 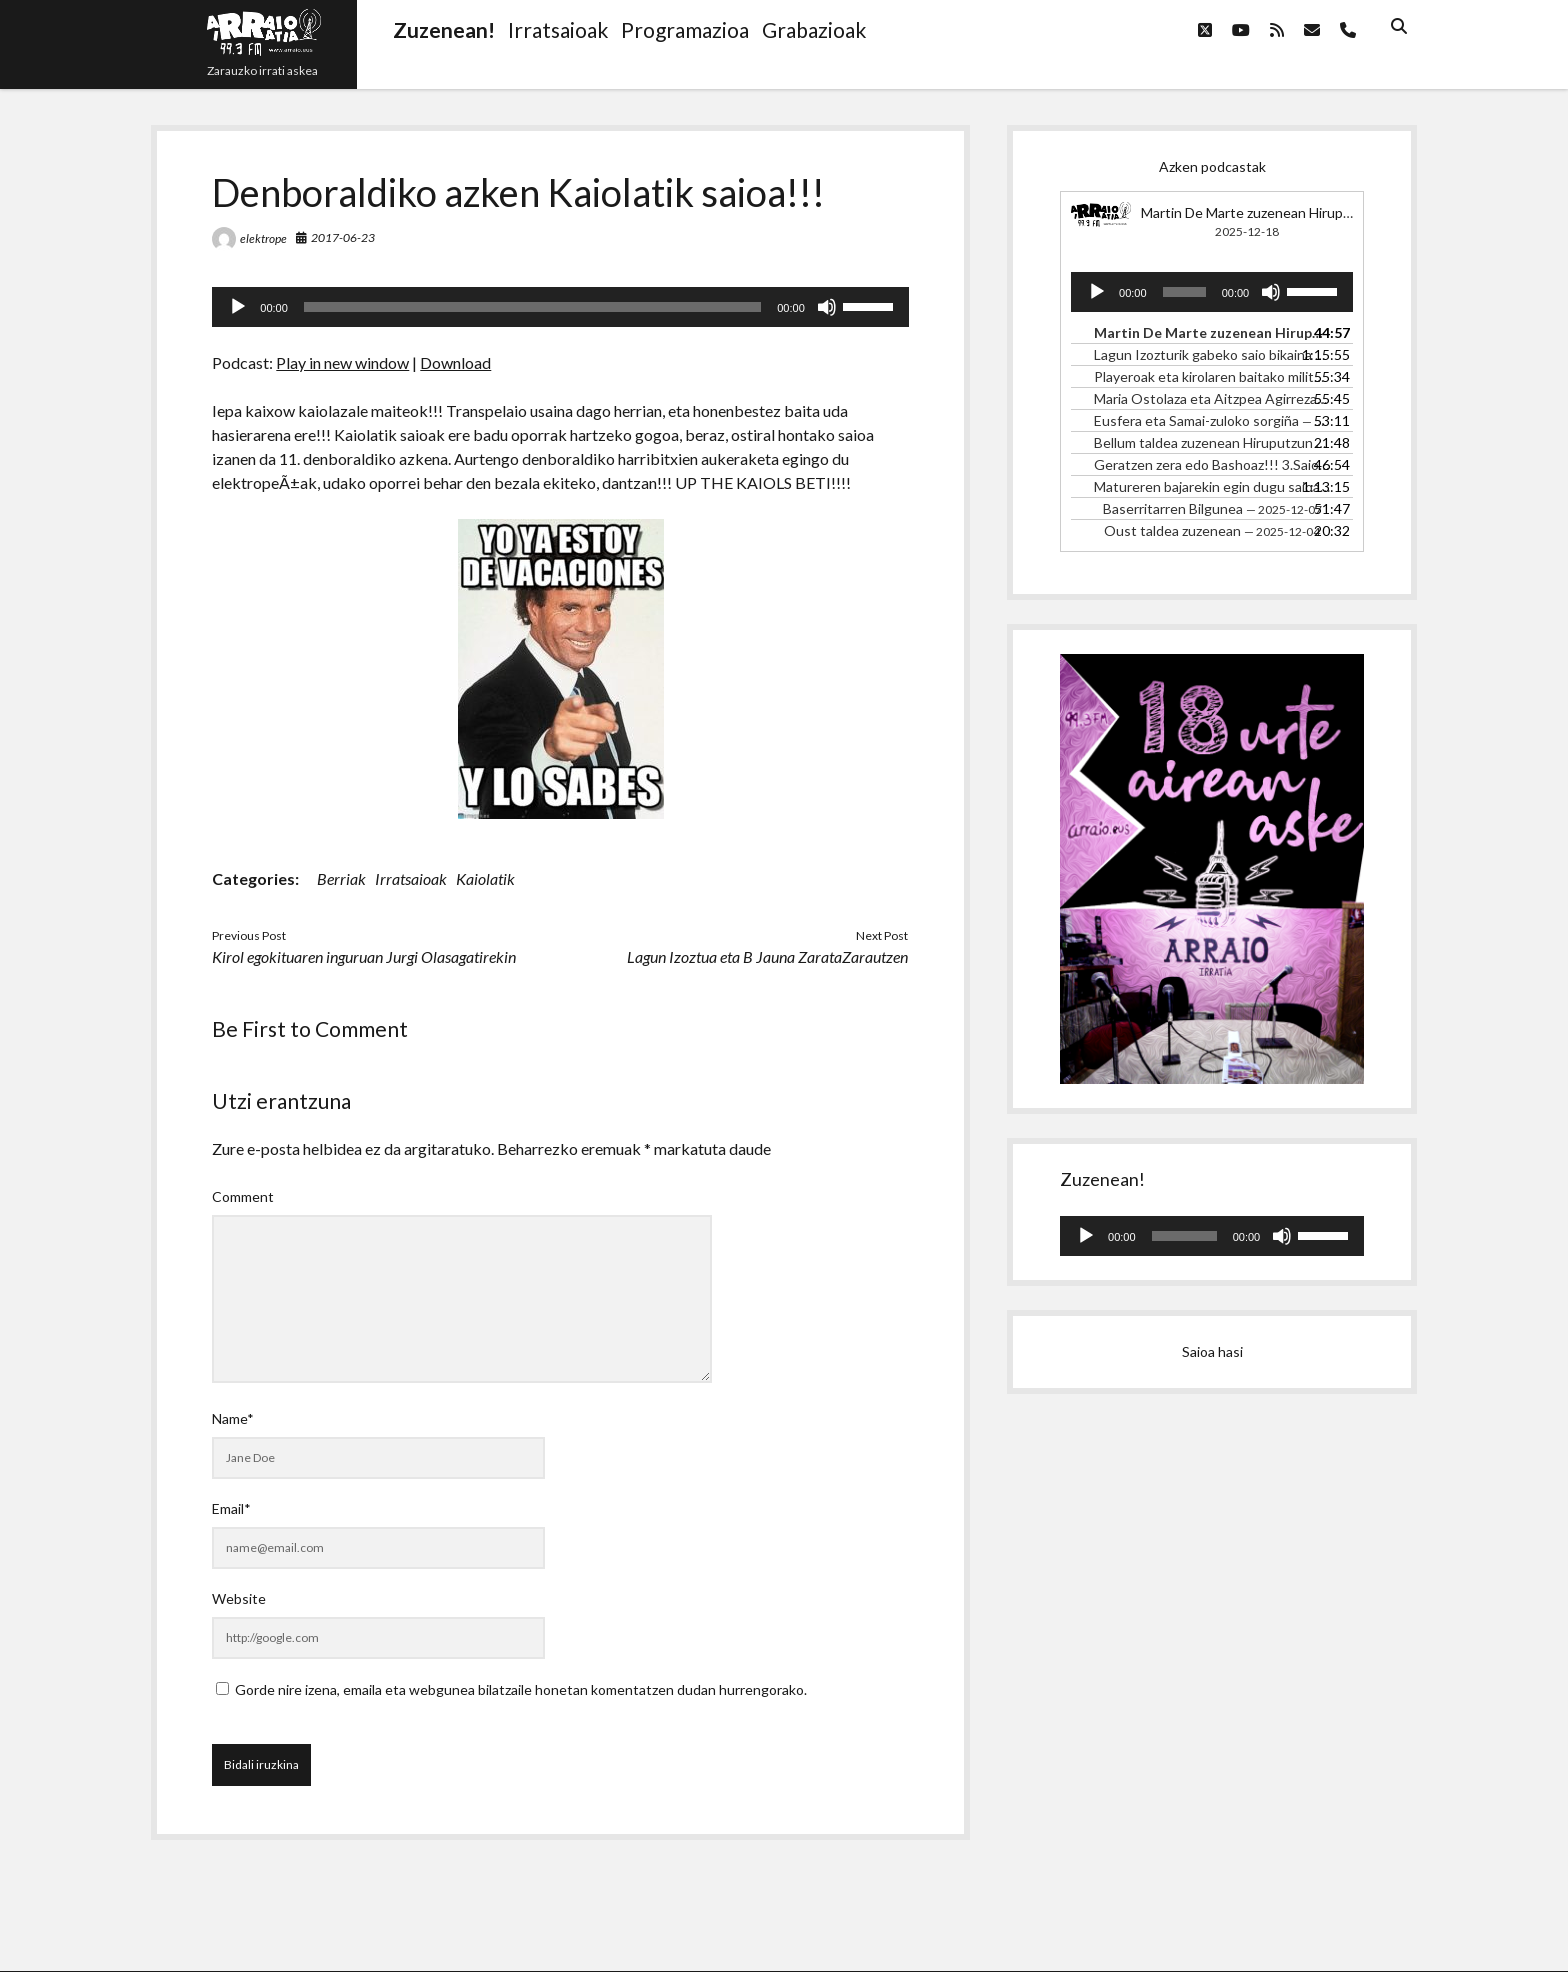 I want to click on Name*, so click(x=233, y=1418).